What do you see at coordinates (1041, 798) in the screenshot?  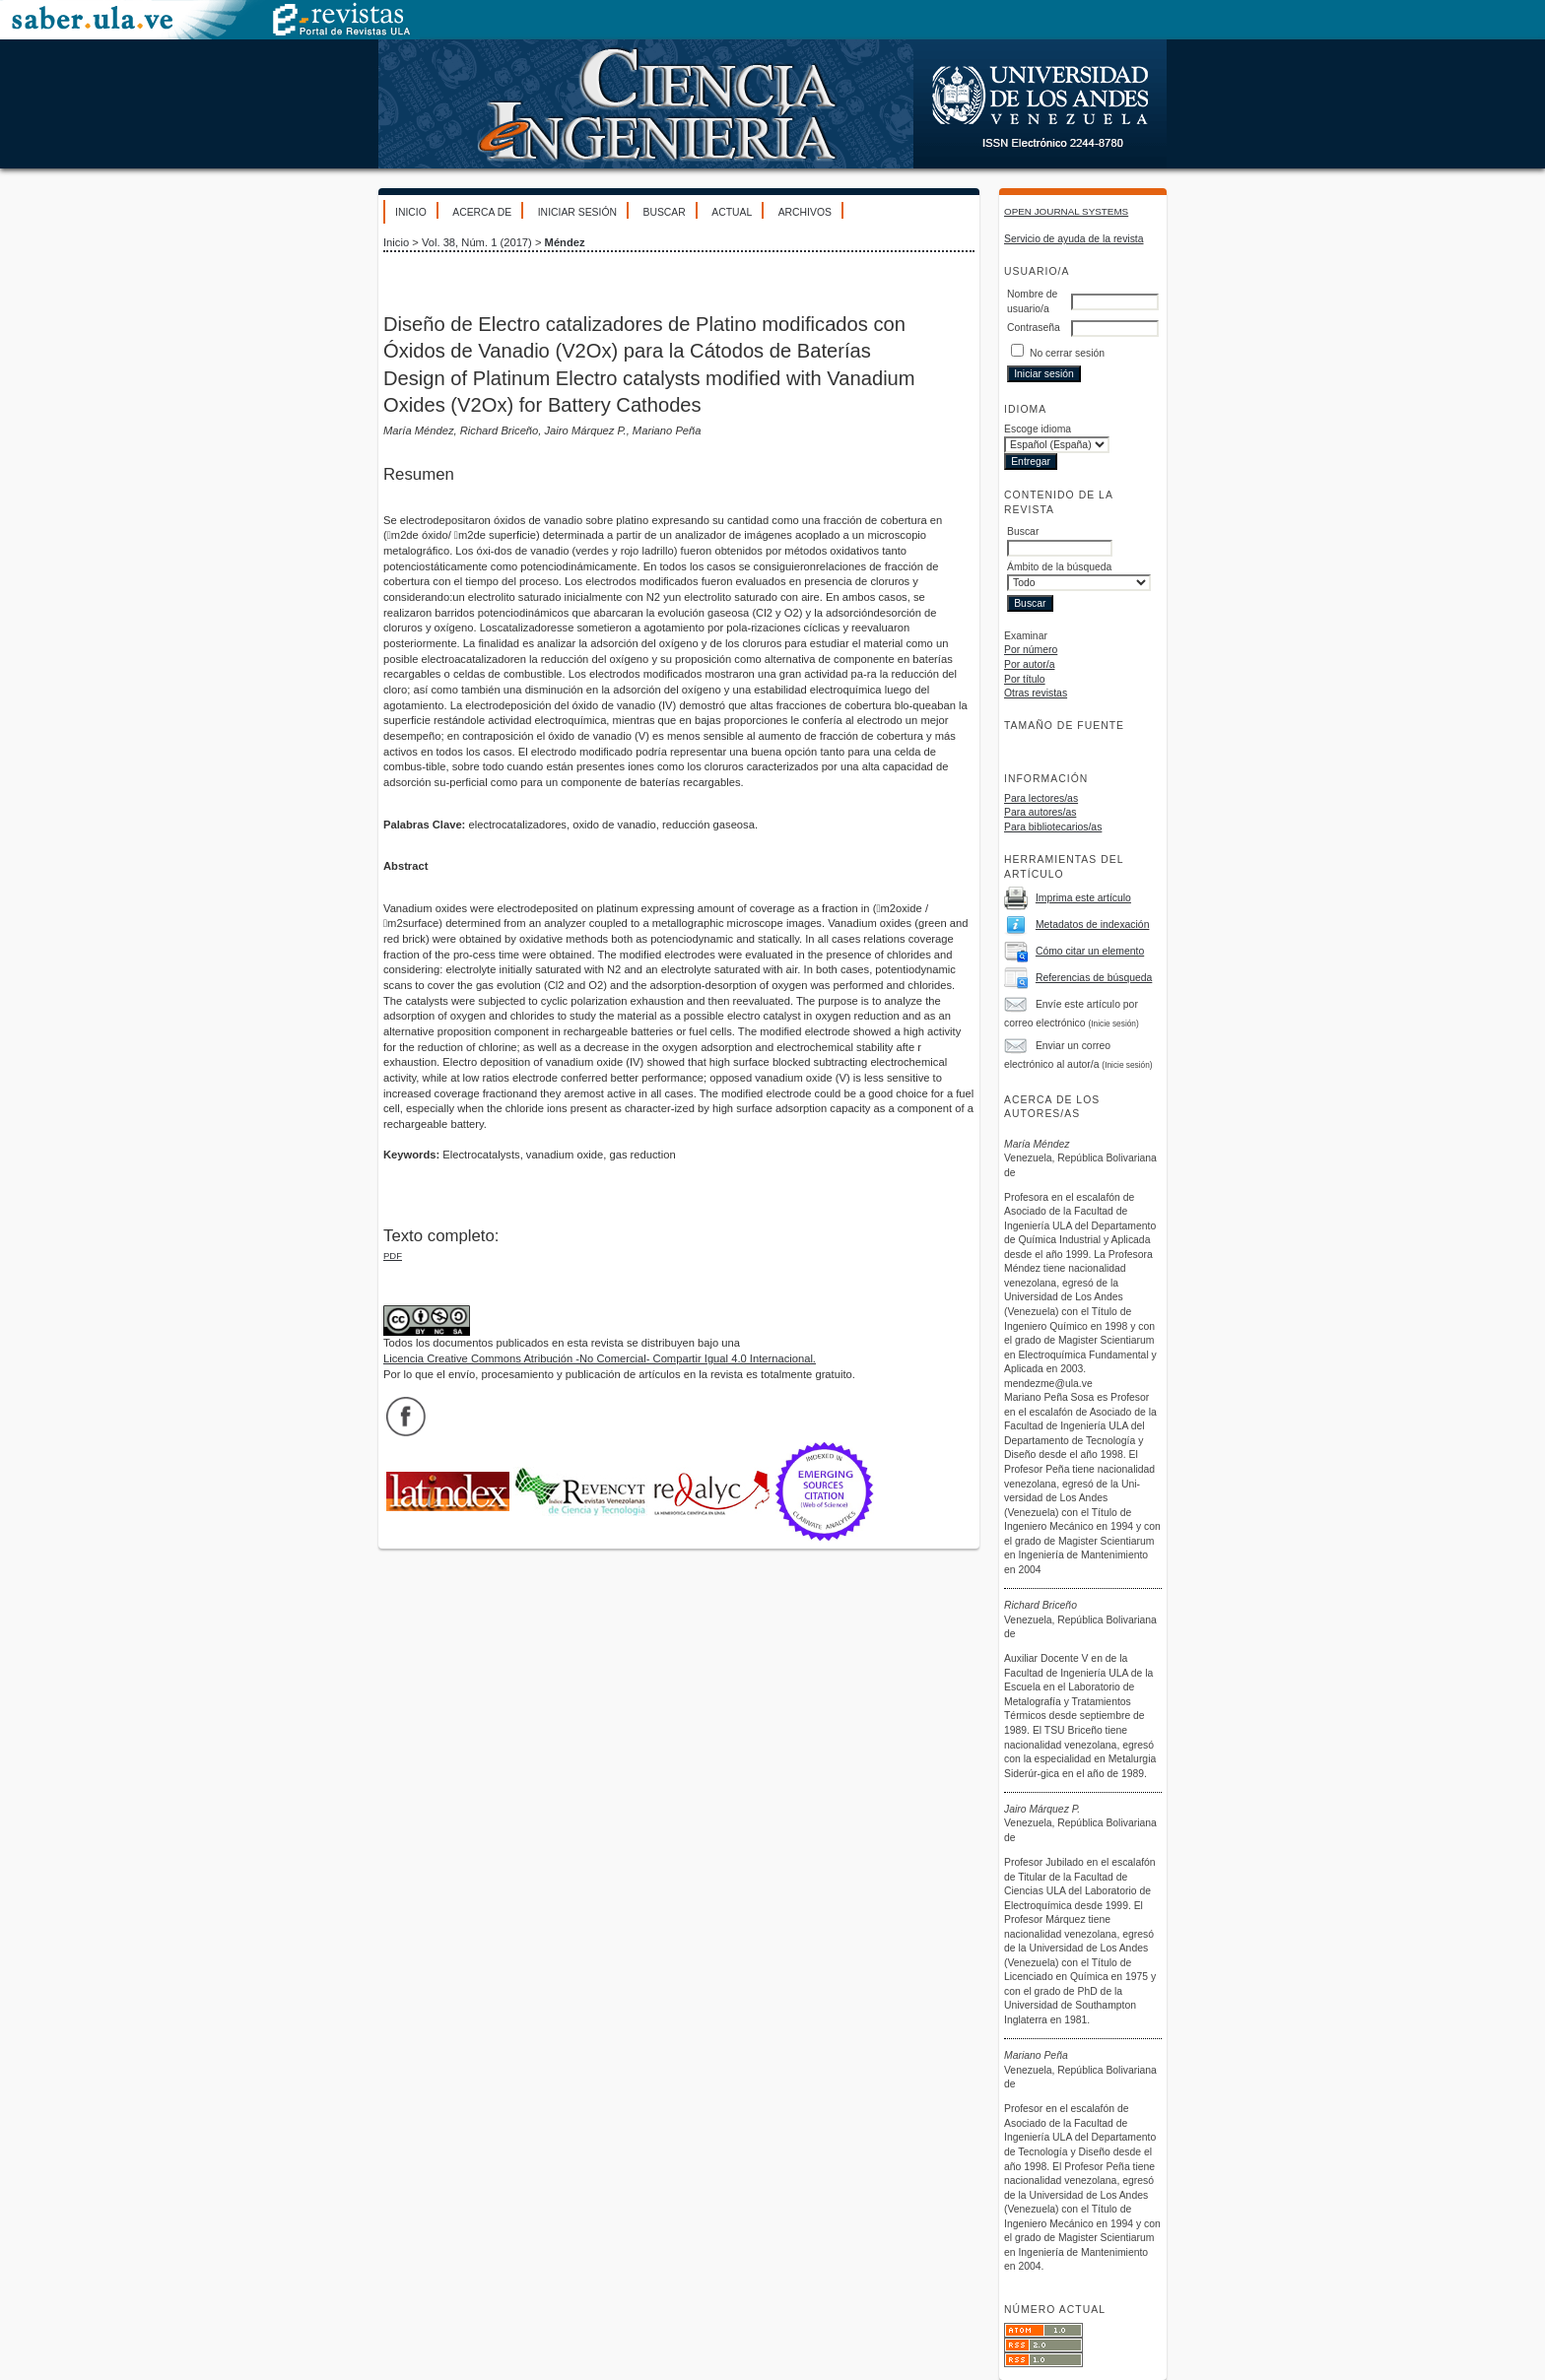 I see `Para lectores/as` at bounding box center [1041, 798].